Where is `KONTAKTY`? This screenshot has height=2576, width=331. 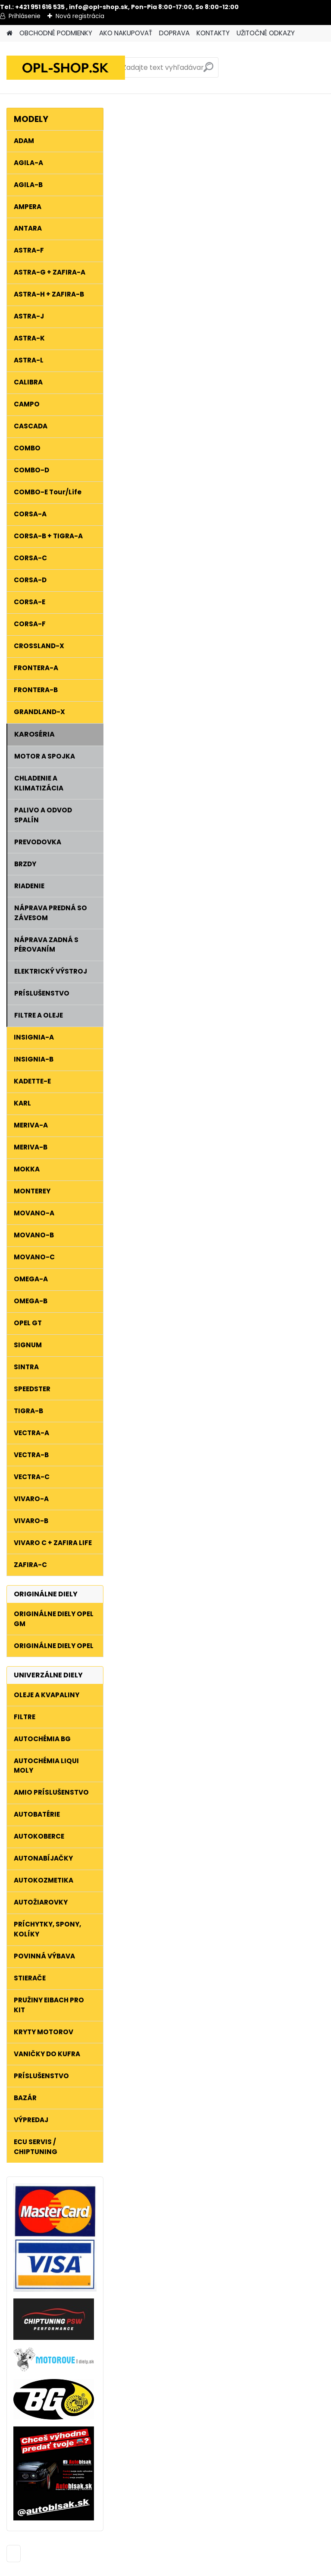
KONTAKTY is located at coordinates (213, 32).